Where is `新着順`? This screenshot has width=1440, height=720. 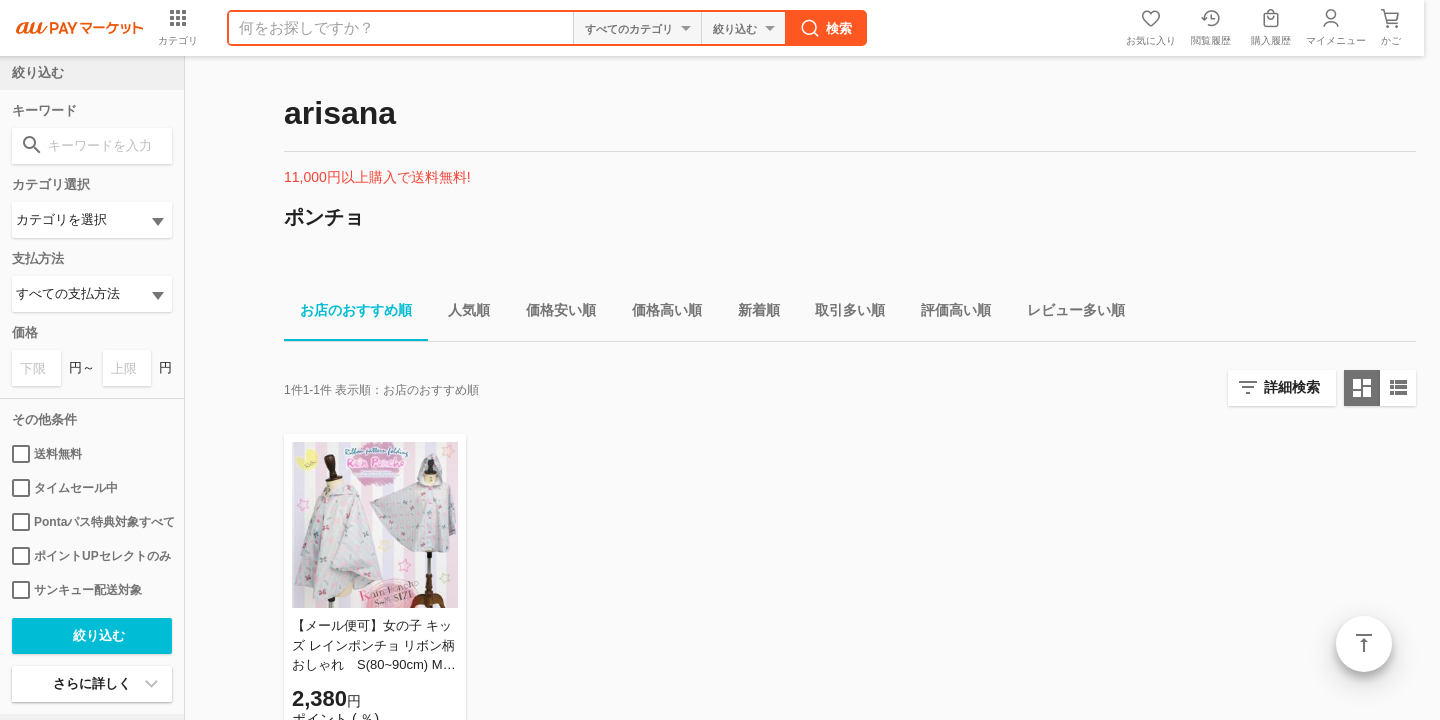
新着順 is located at coordinates (751, 313).